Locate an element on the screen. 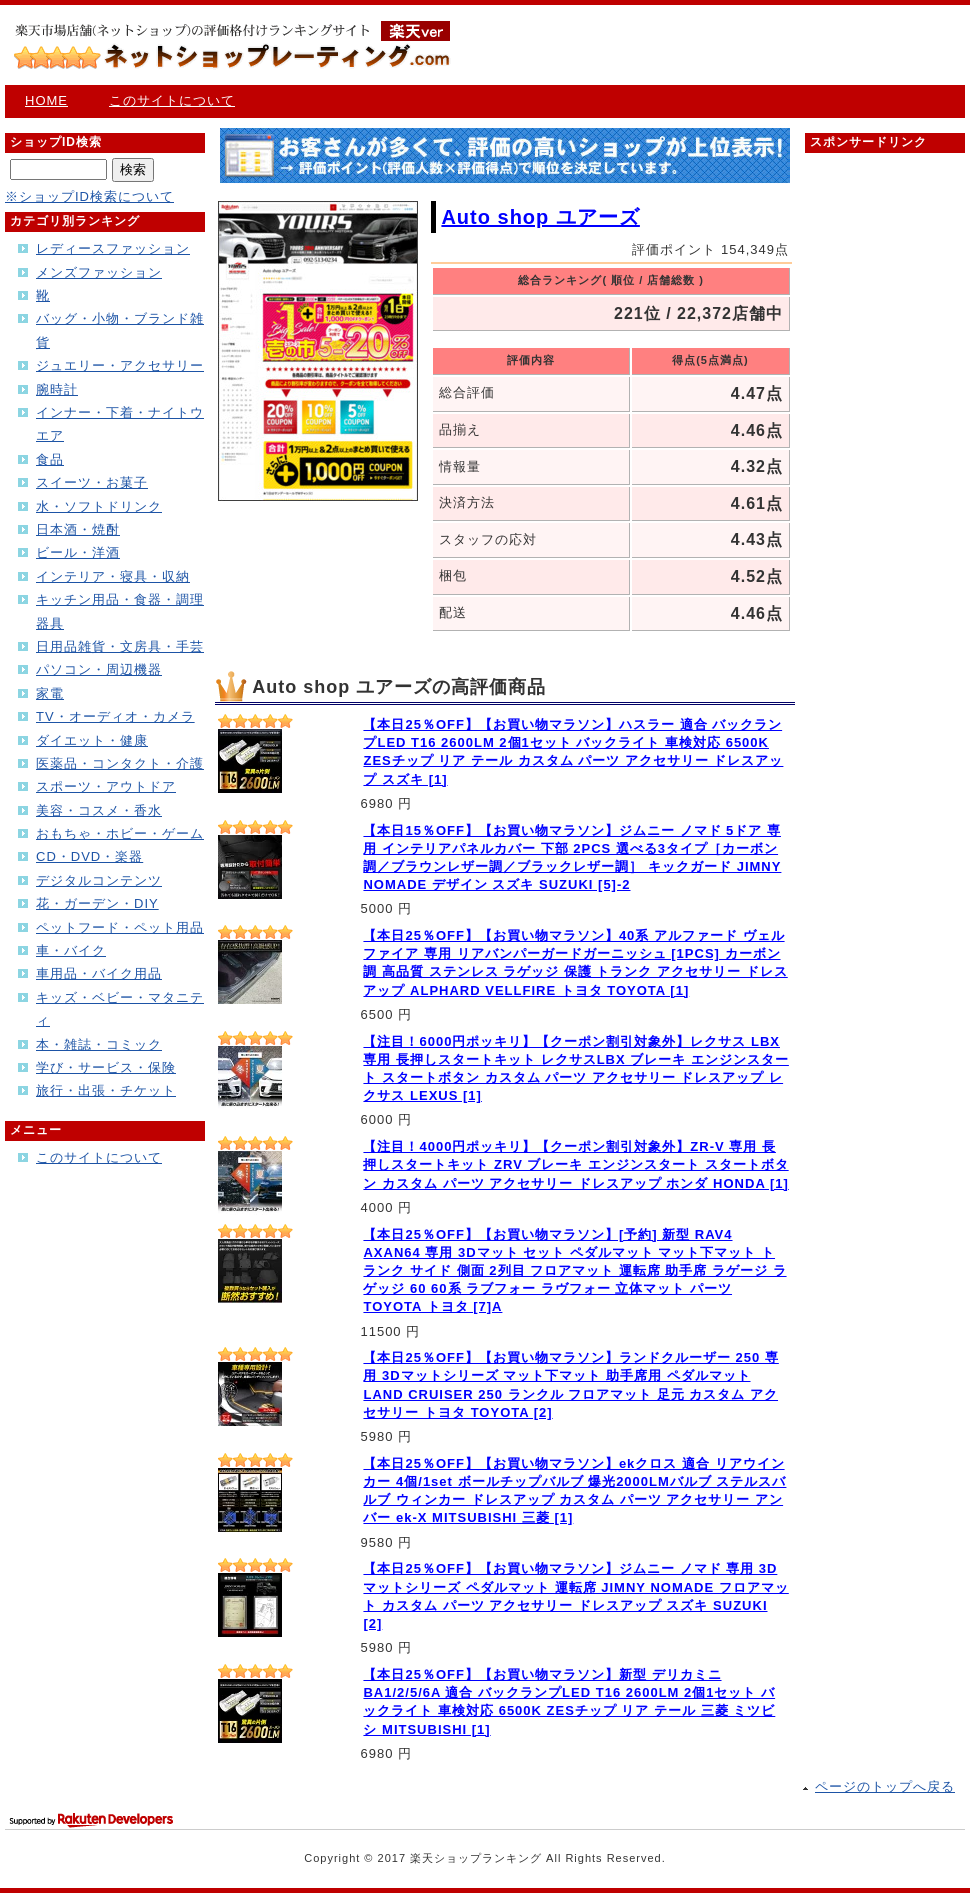 This screenshot has width=970, height=1893. インテリア・寝具・収納 is located at coordinates (113, 576).